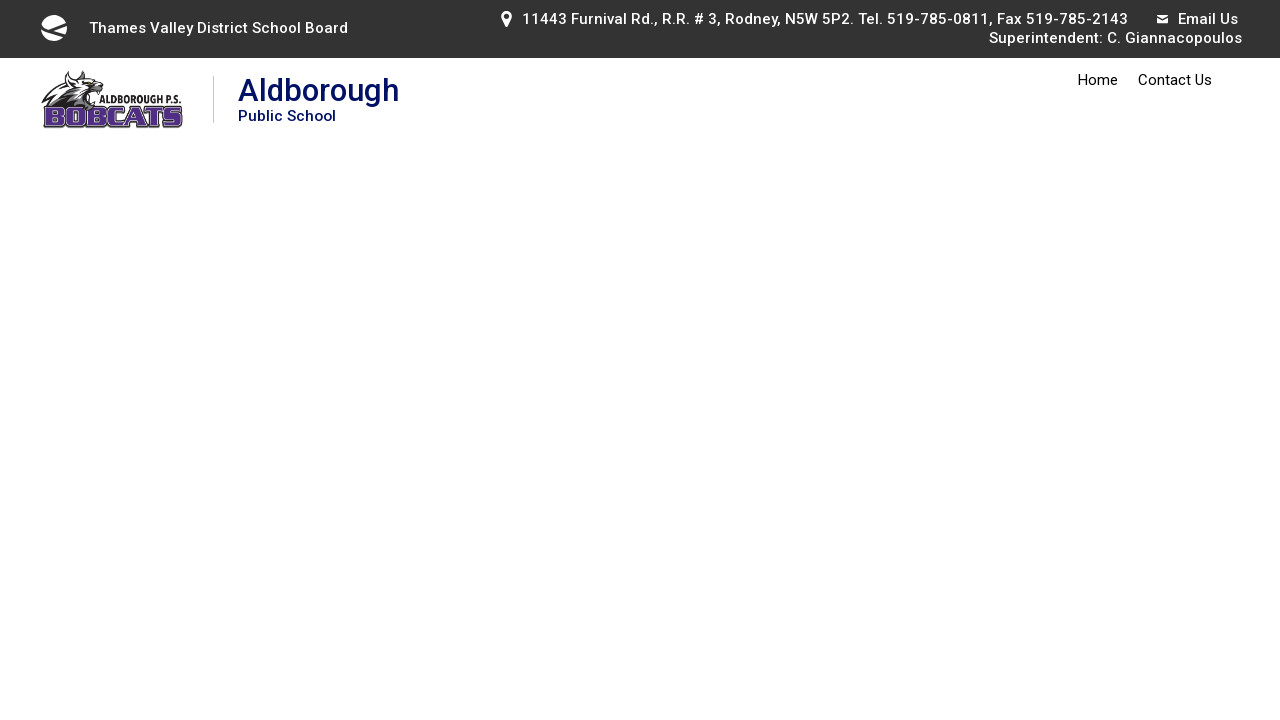  I want to click on C. Giannacopoulos [C. Giannacopoulos opens in new window], so click(1174, 38).